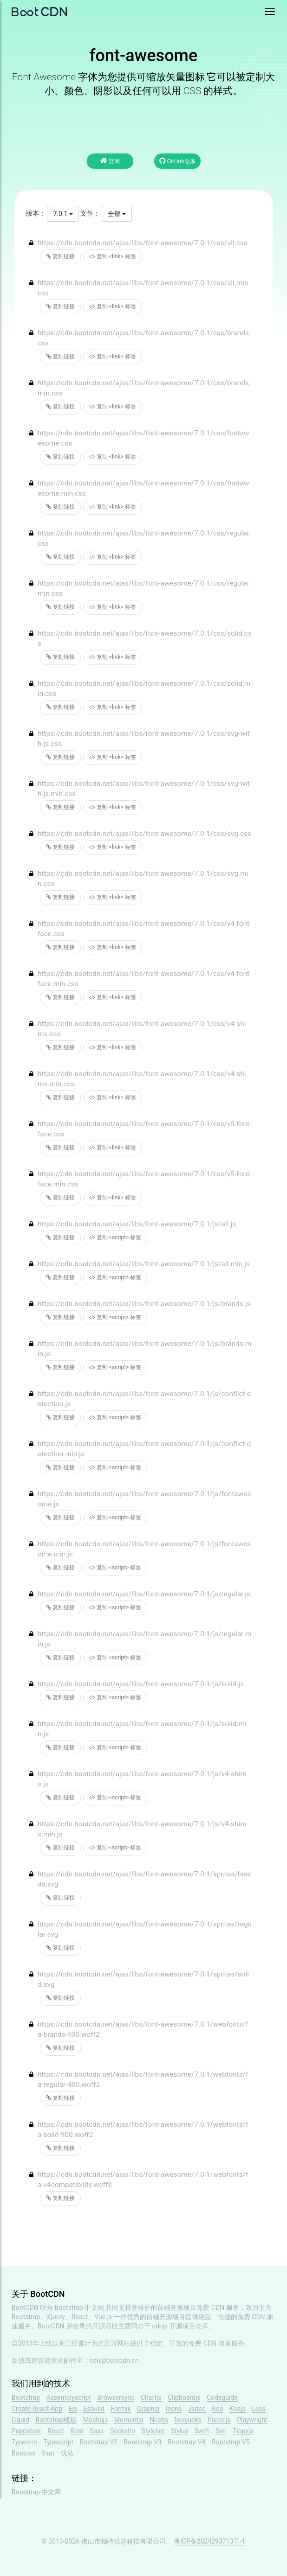 The image size is (287, 2576). What do you see at coordinates (221, 2431) in the screenshot?
I see `Swr` at bounding box center [221, 2431].